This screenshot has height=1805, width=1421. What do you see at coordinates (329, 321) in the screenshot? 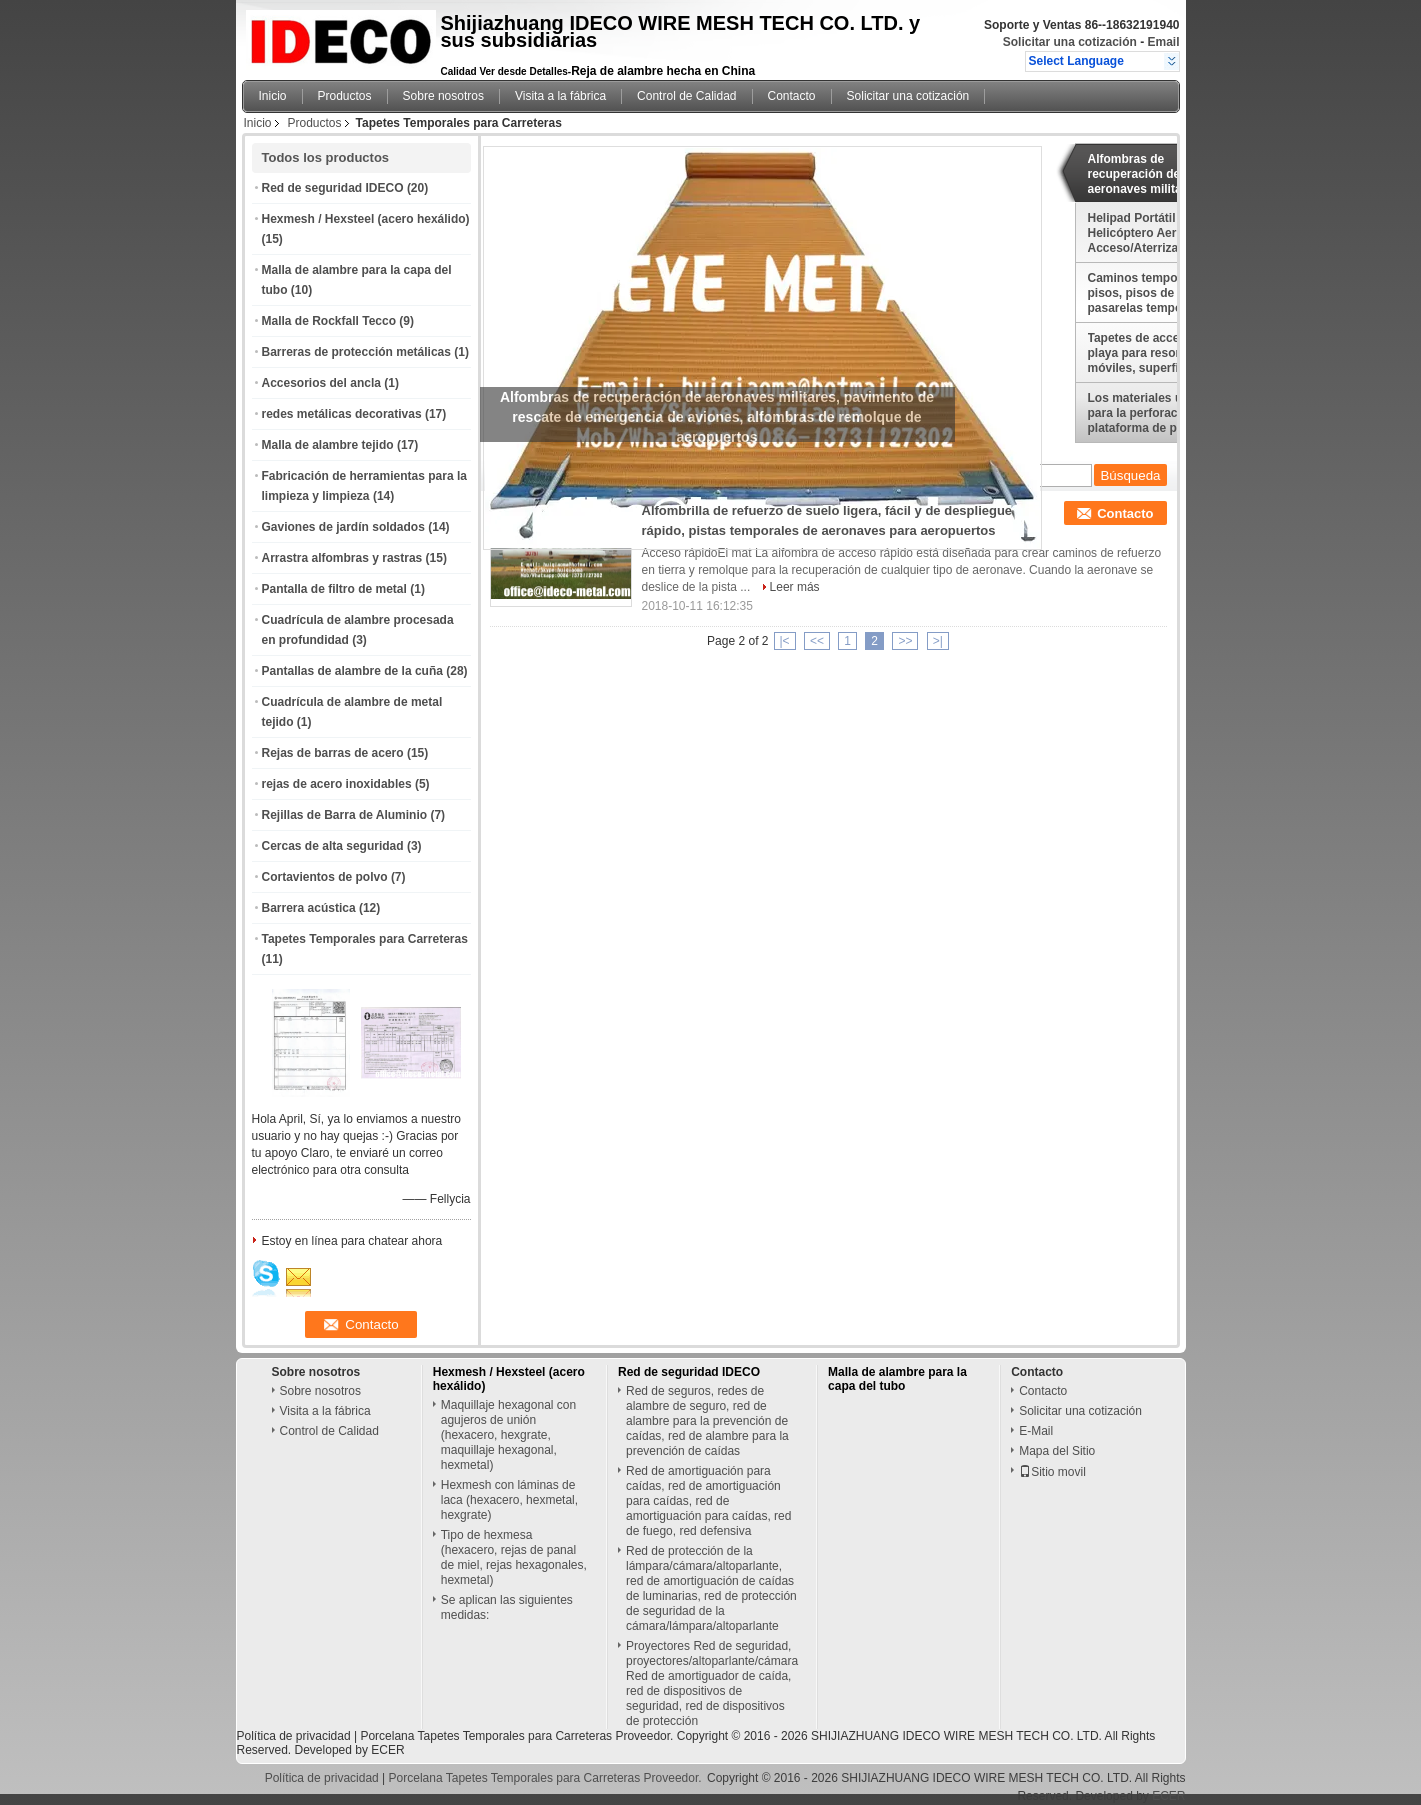
I see `Malla de Rockfall Tecco` at bounding box center [329, 321].